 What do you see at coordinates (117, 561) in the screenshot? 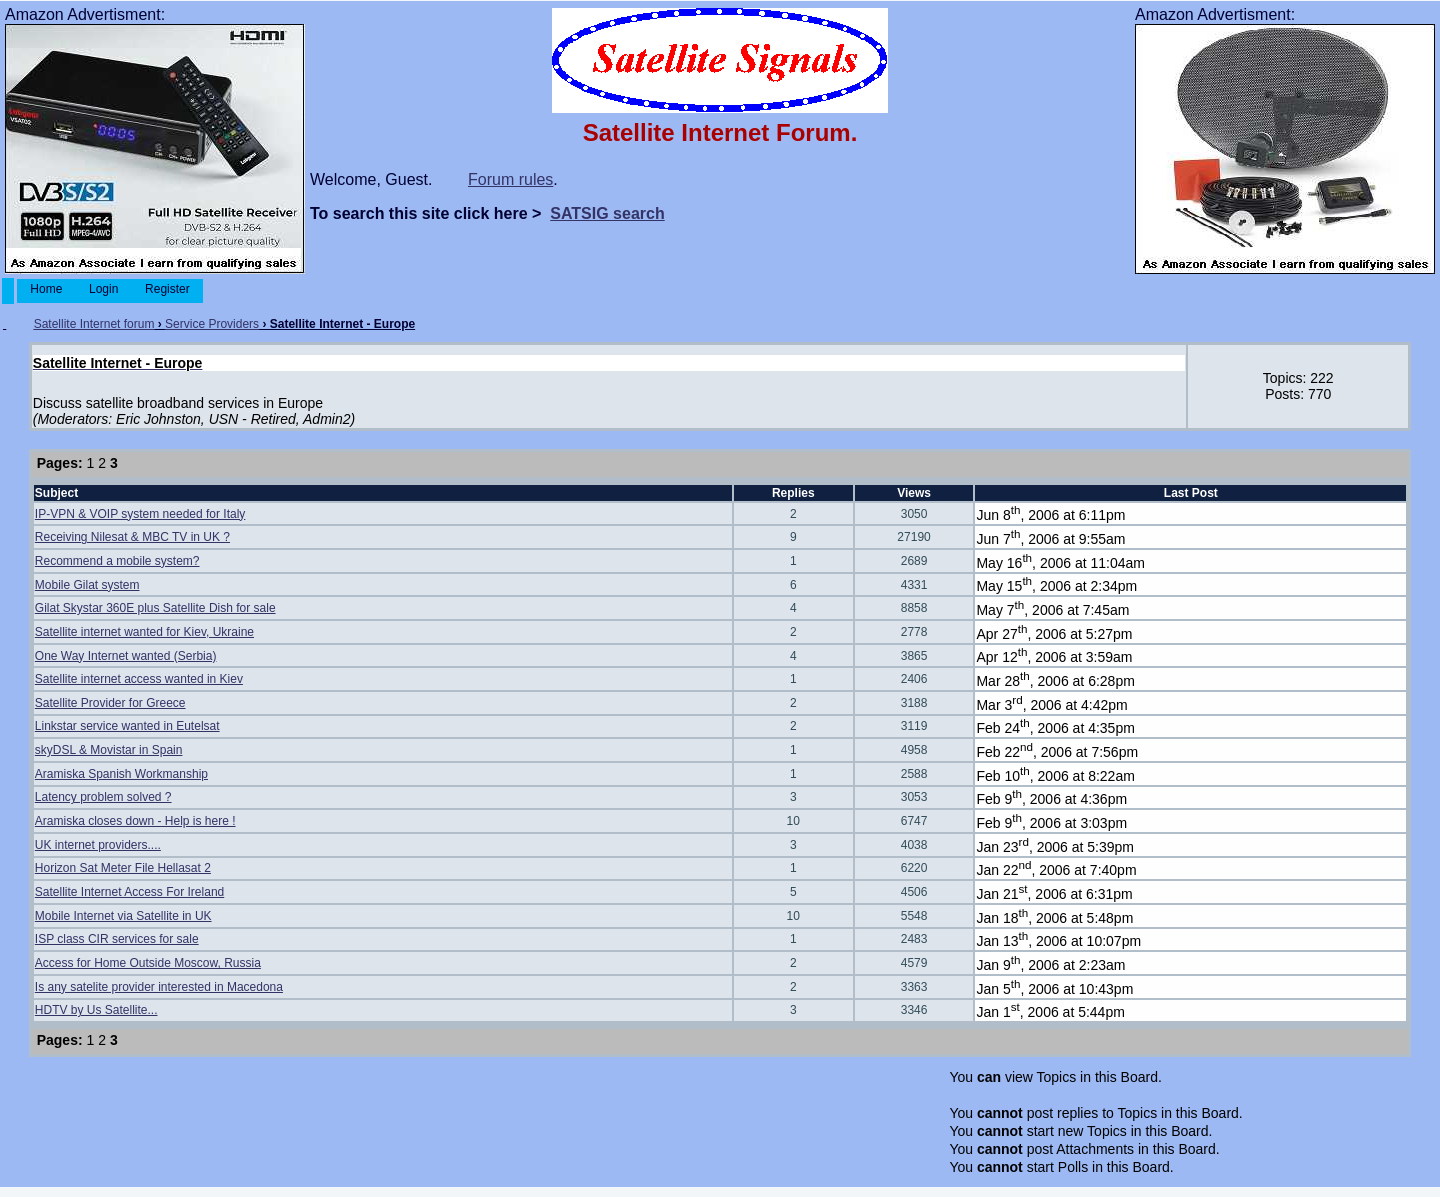
I see `Recommend a mobile system?` at bounding box center [117, 561].